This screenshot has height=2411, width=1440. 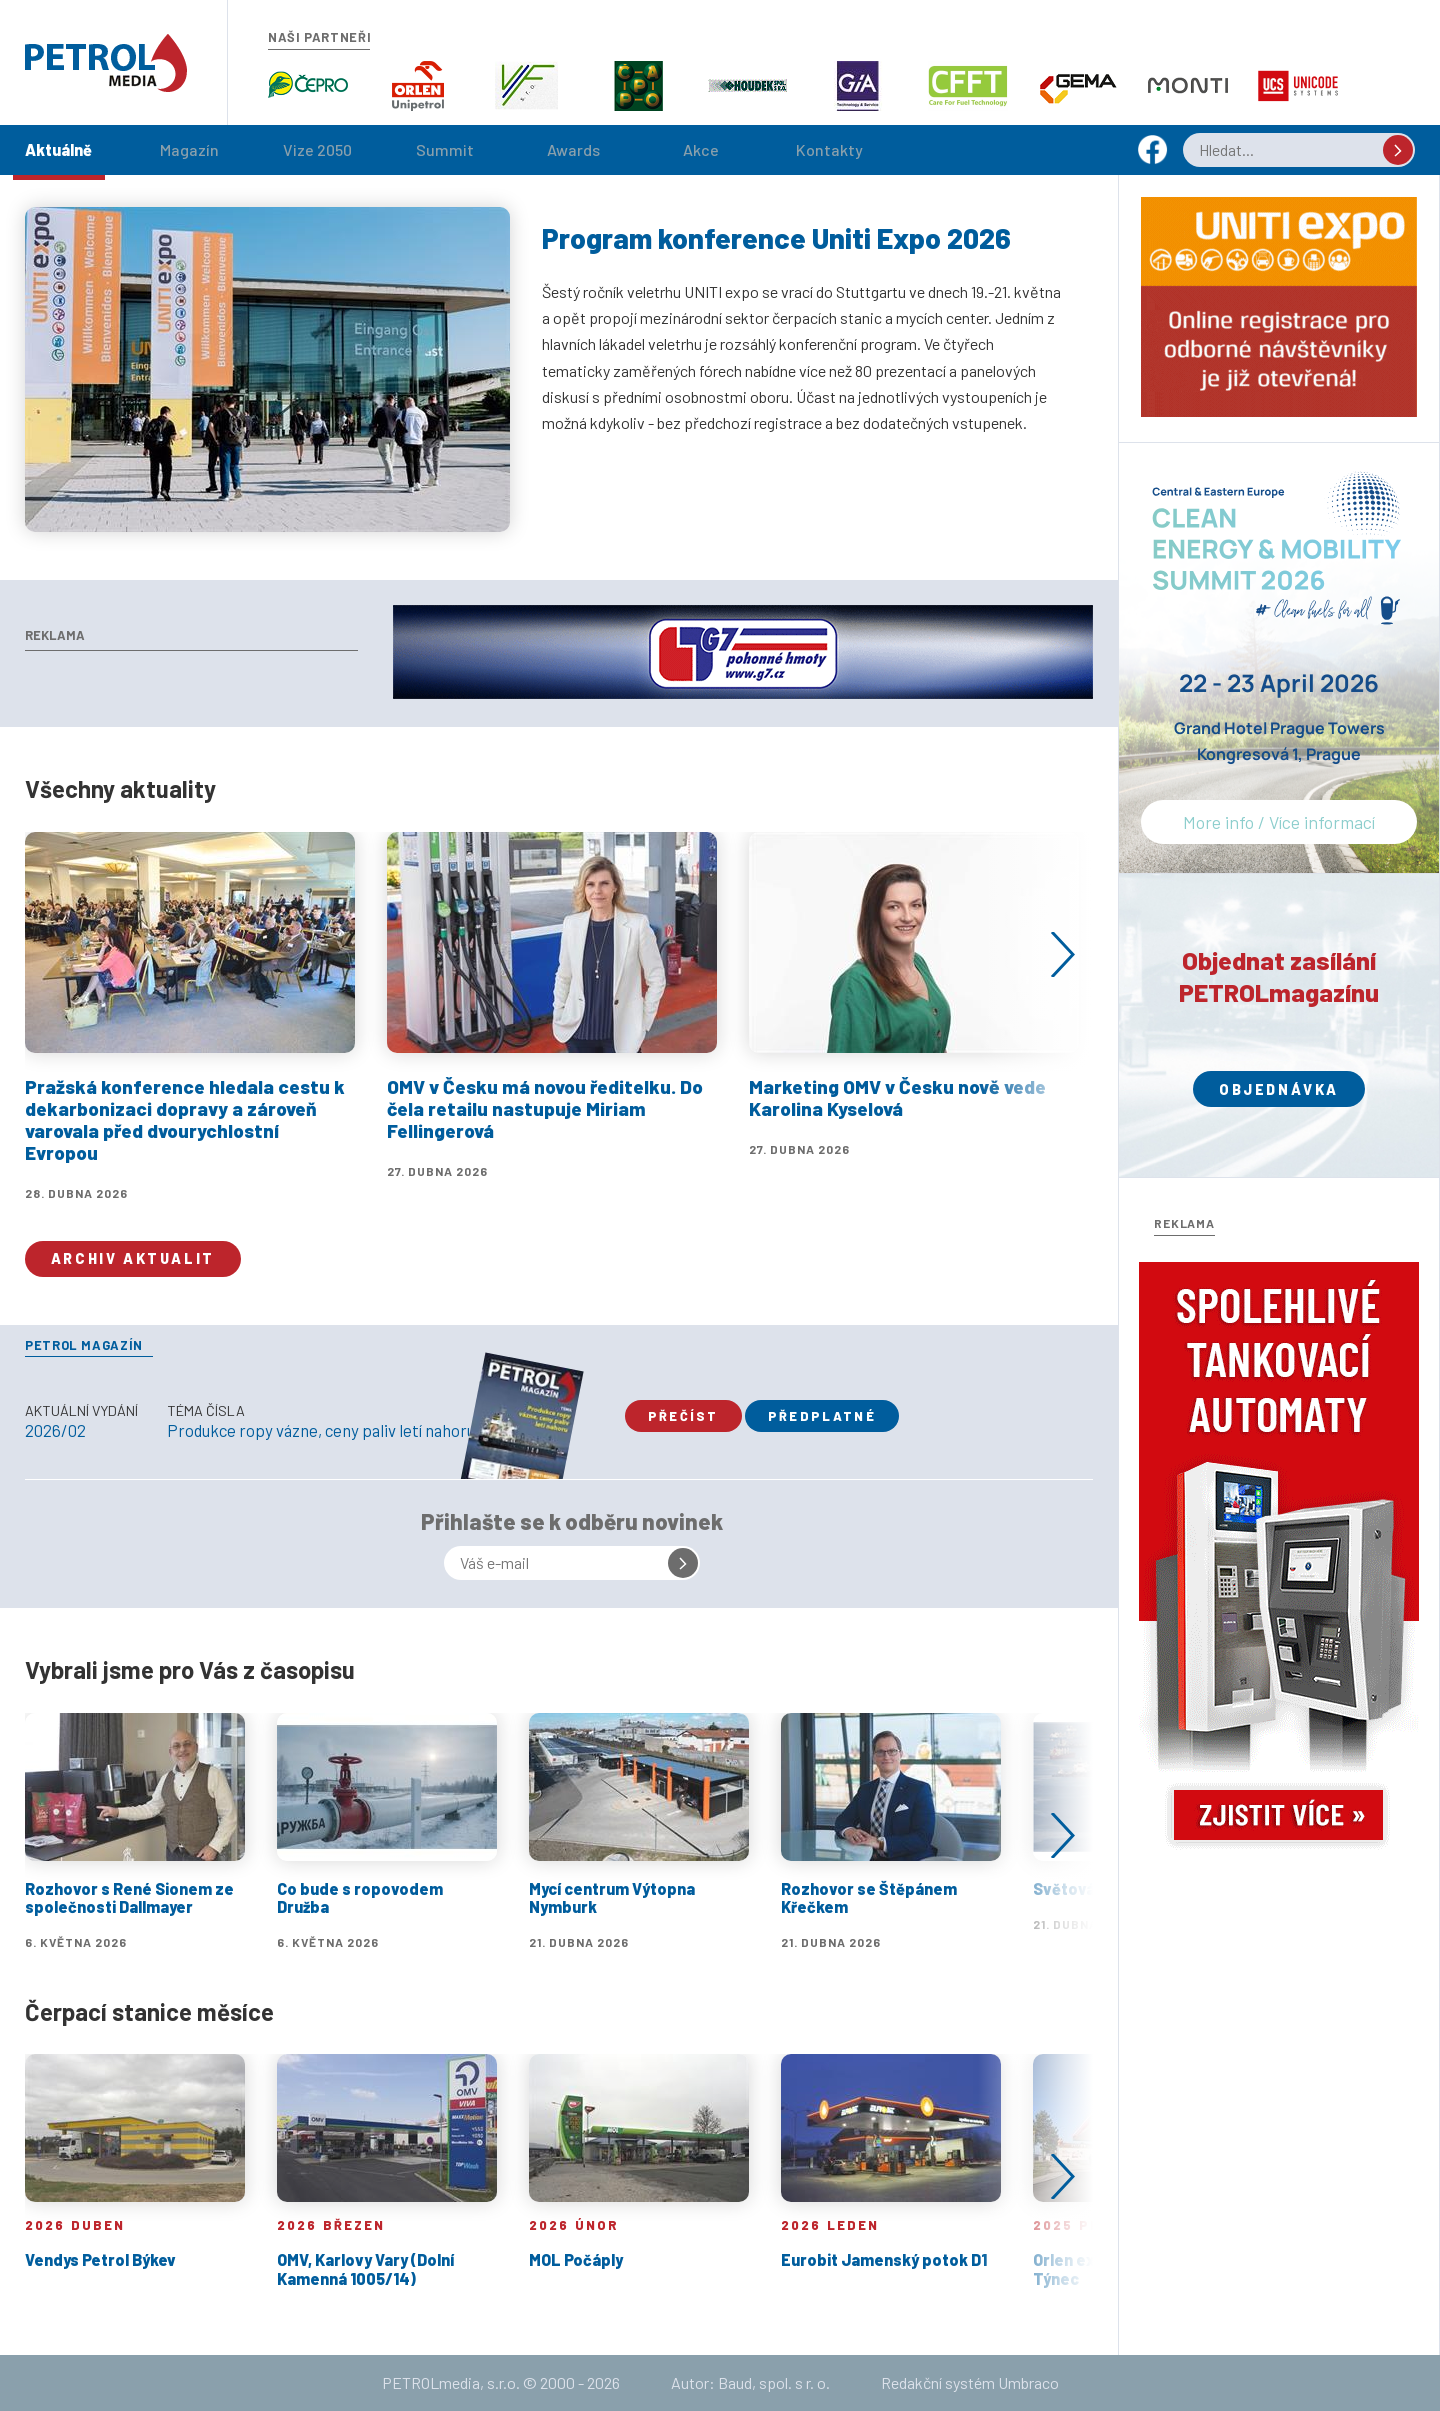 What do you see at coordinates (133, 1258) in the screenshot?
I see `Archiv aktualit` at bounding box center [133, 1258].